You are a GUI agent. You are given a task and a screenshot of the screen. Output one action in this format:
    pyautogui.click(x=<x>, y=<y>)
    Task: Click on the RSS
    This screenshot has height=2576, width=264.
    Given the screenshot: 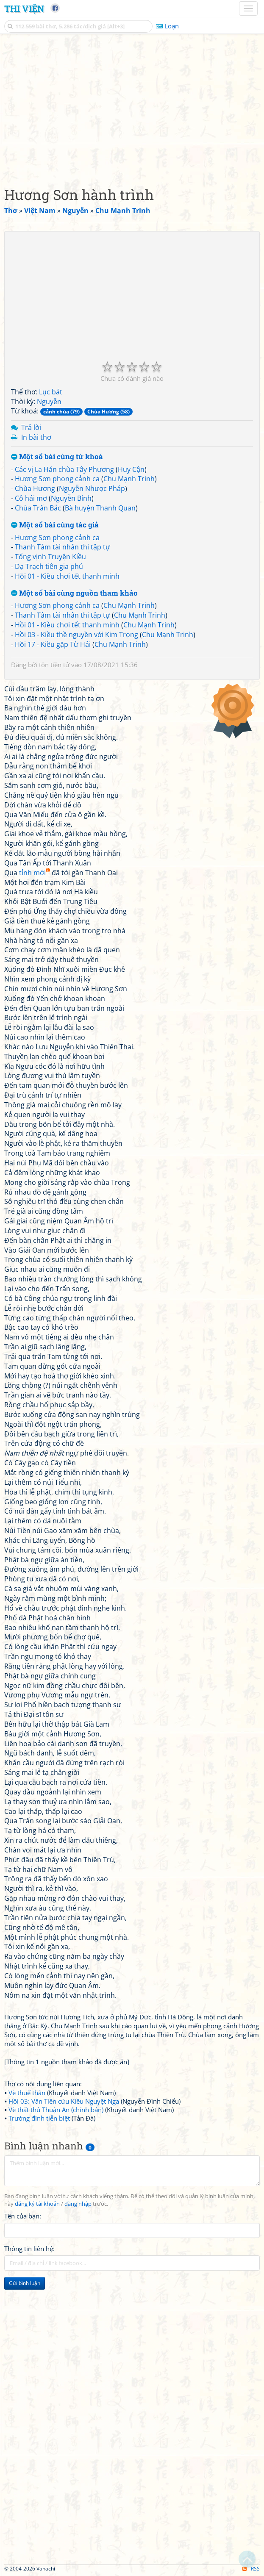 What is the action you would take?
    pyautogui.click(x=251, y=2568)
    